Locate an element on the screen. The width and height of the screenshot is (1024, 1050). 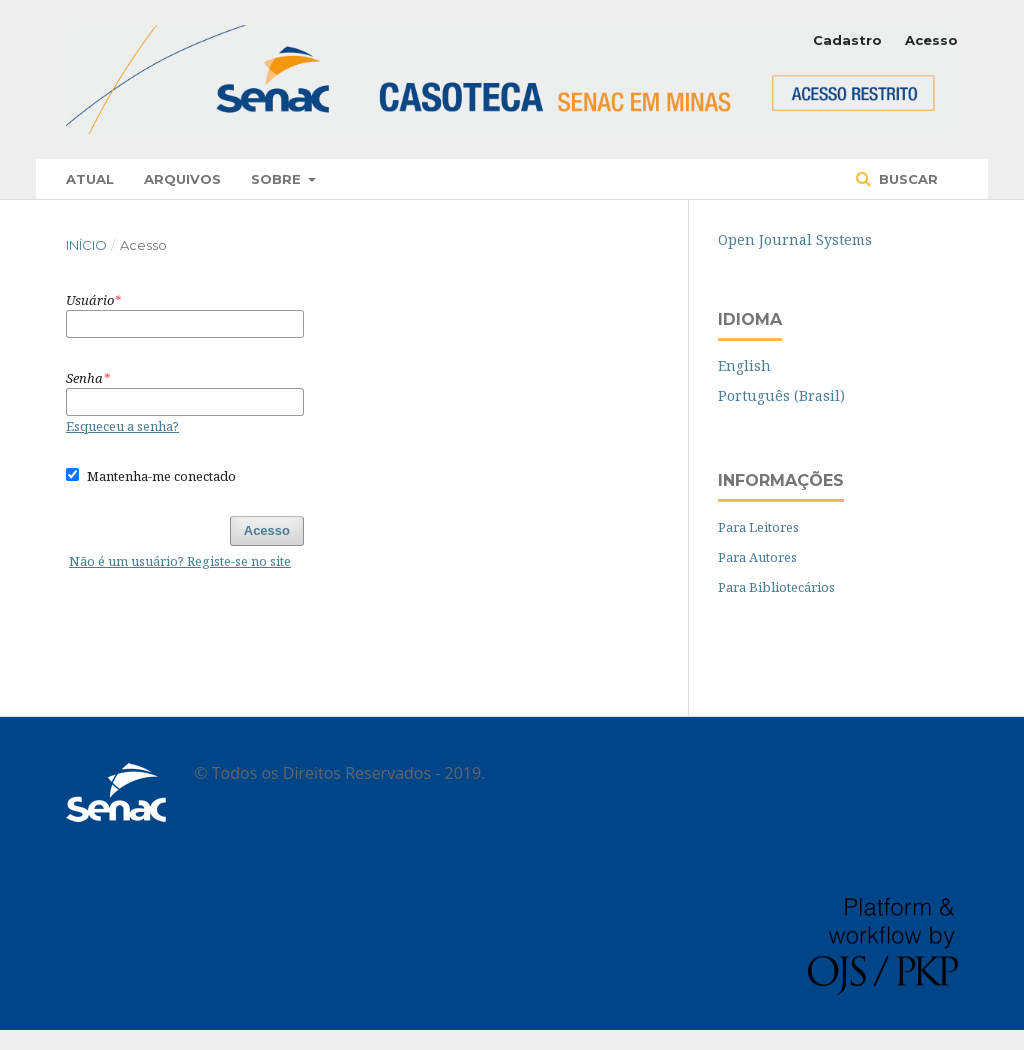
Arquivos is located at coordinates (182, 179).